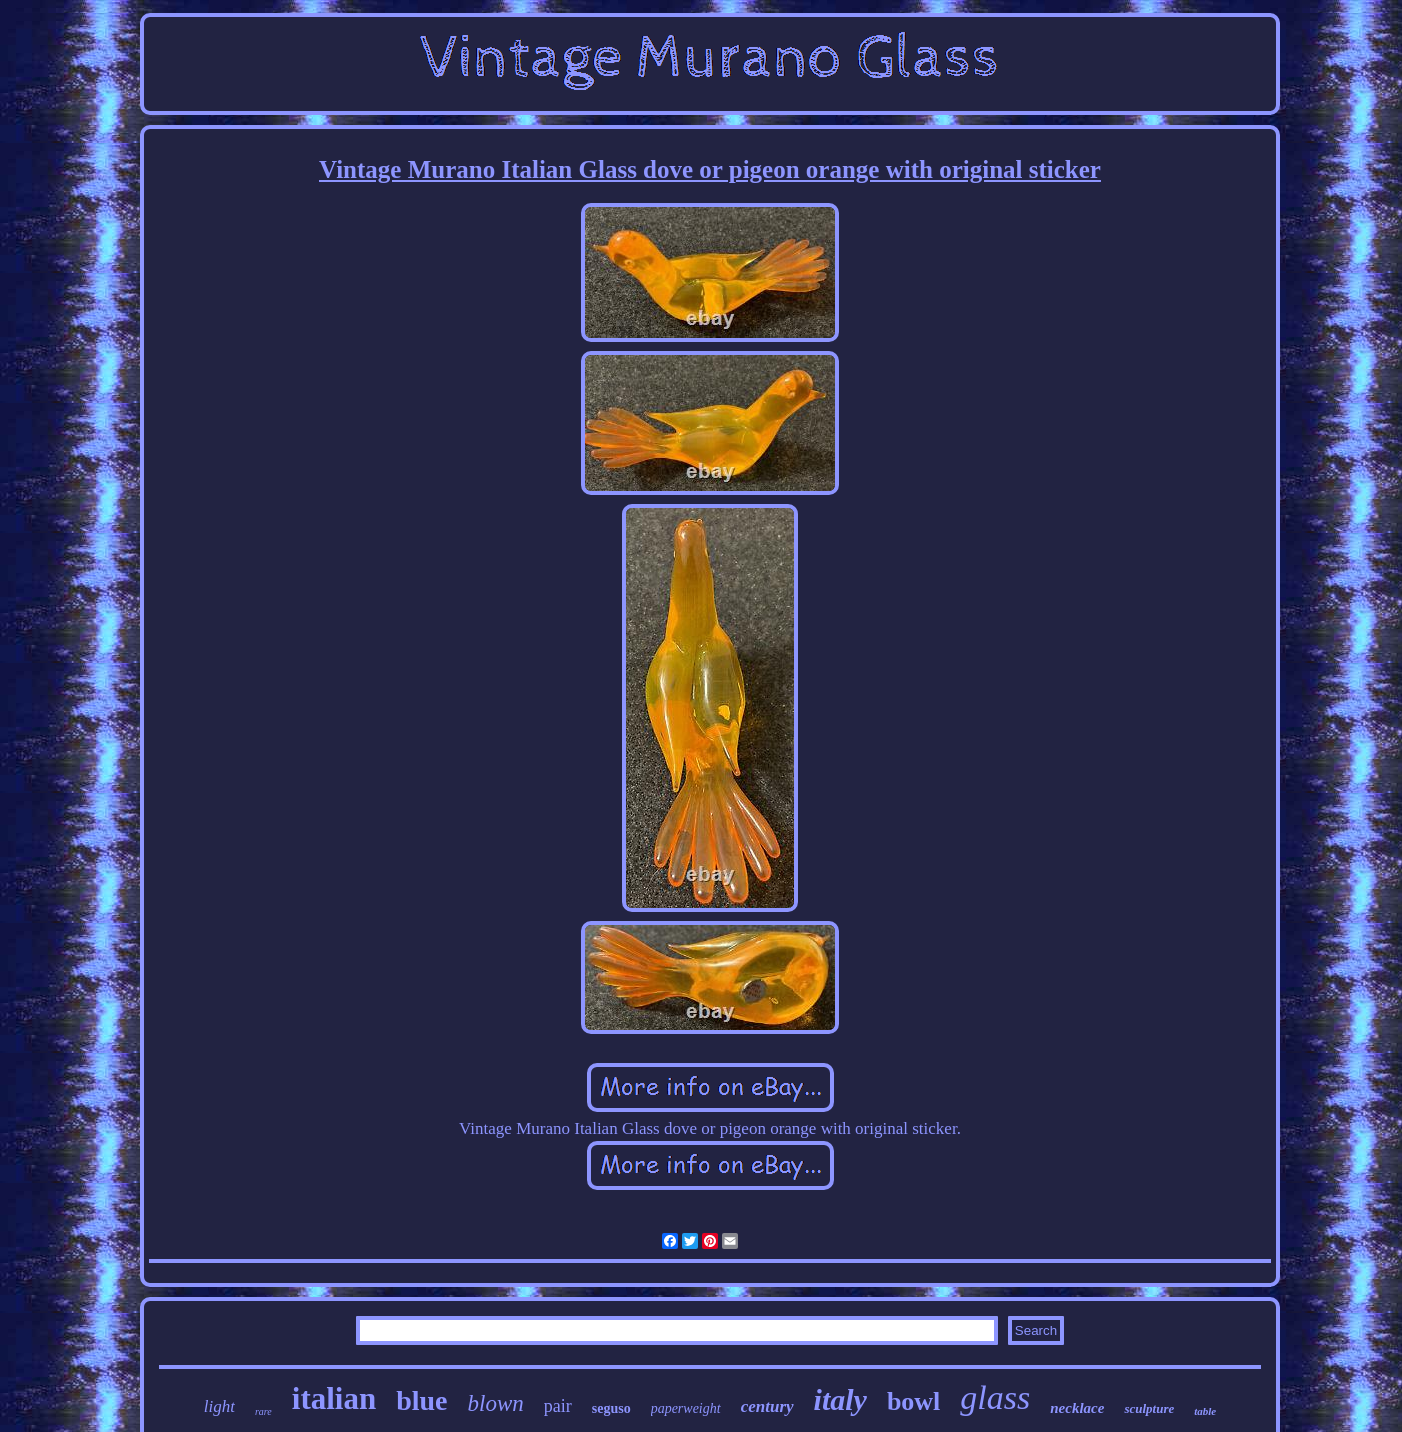 This screenshot has width=1402, height=1432. What do you see at coordinates (611, 1408) in the screenshot?
I see `seguso` at bounding box center [611, 1408].